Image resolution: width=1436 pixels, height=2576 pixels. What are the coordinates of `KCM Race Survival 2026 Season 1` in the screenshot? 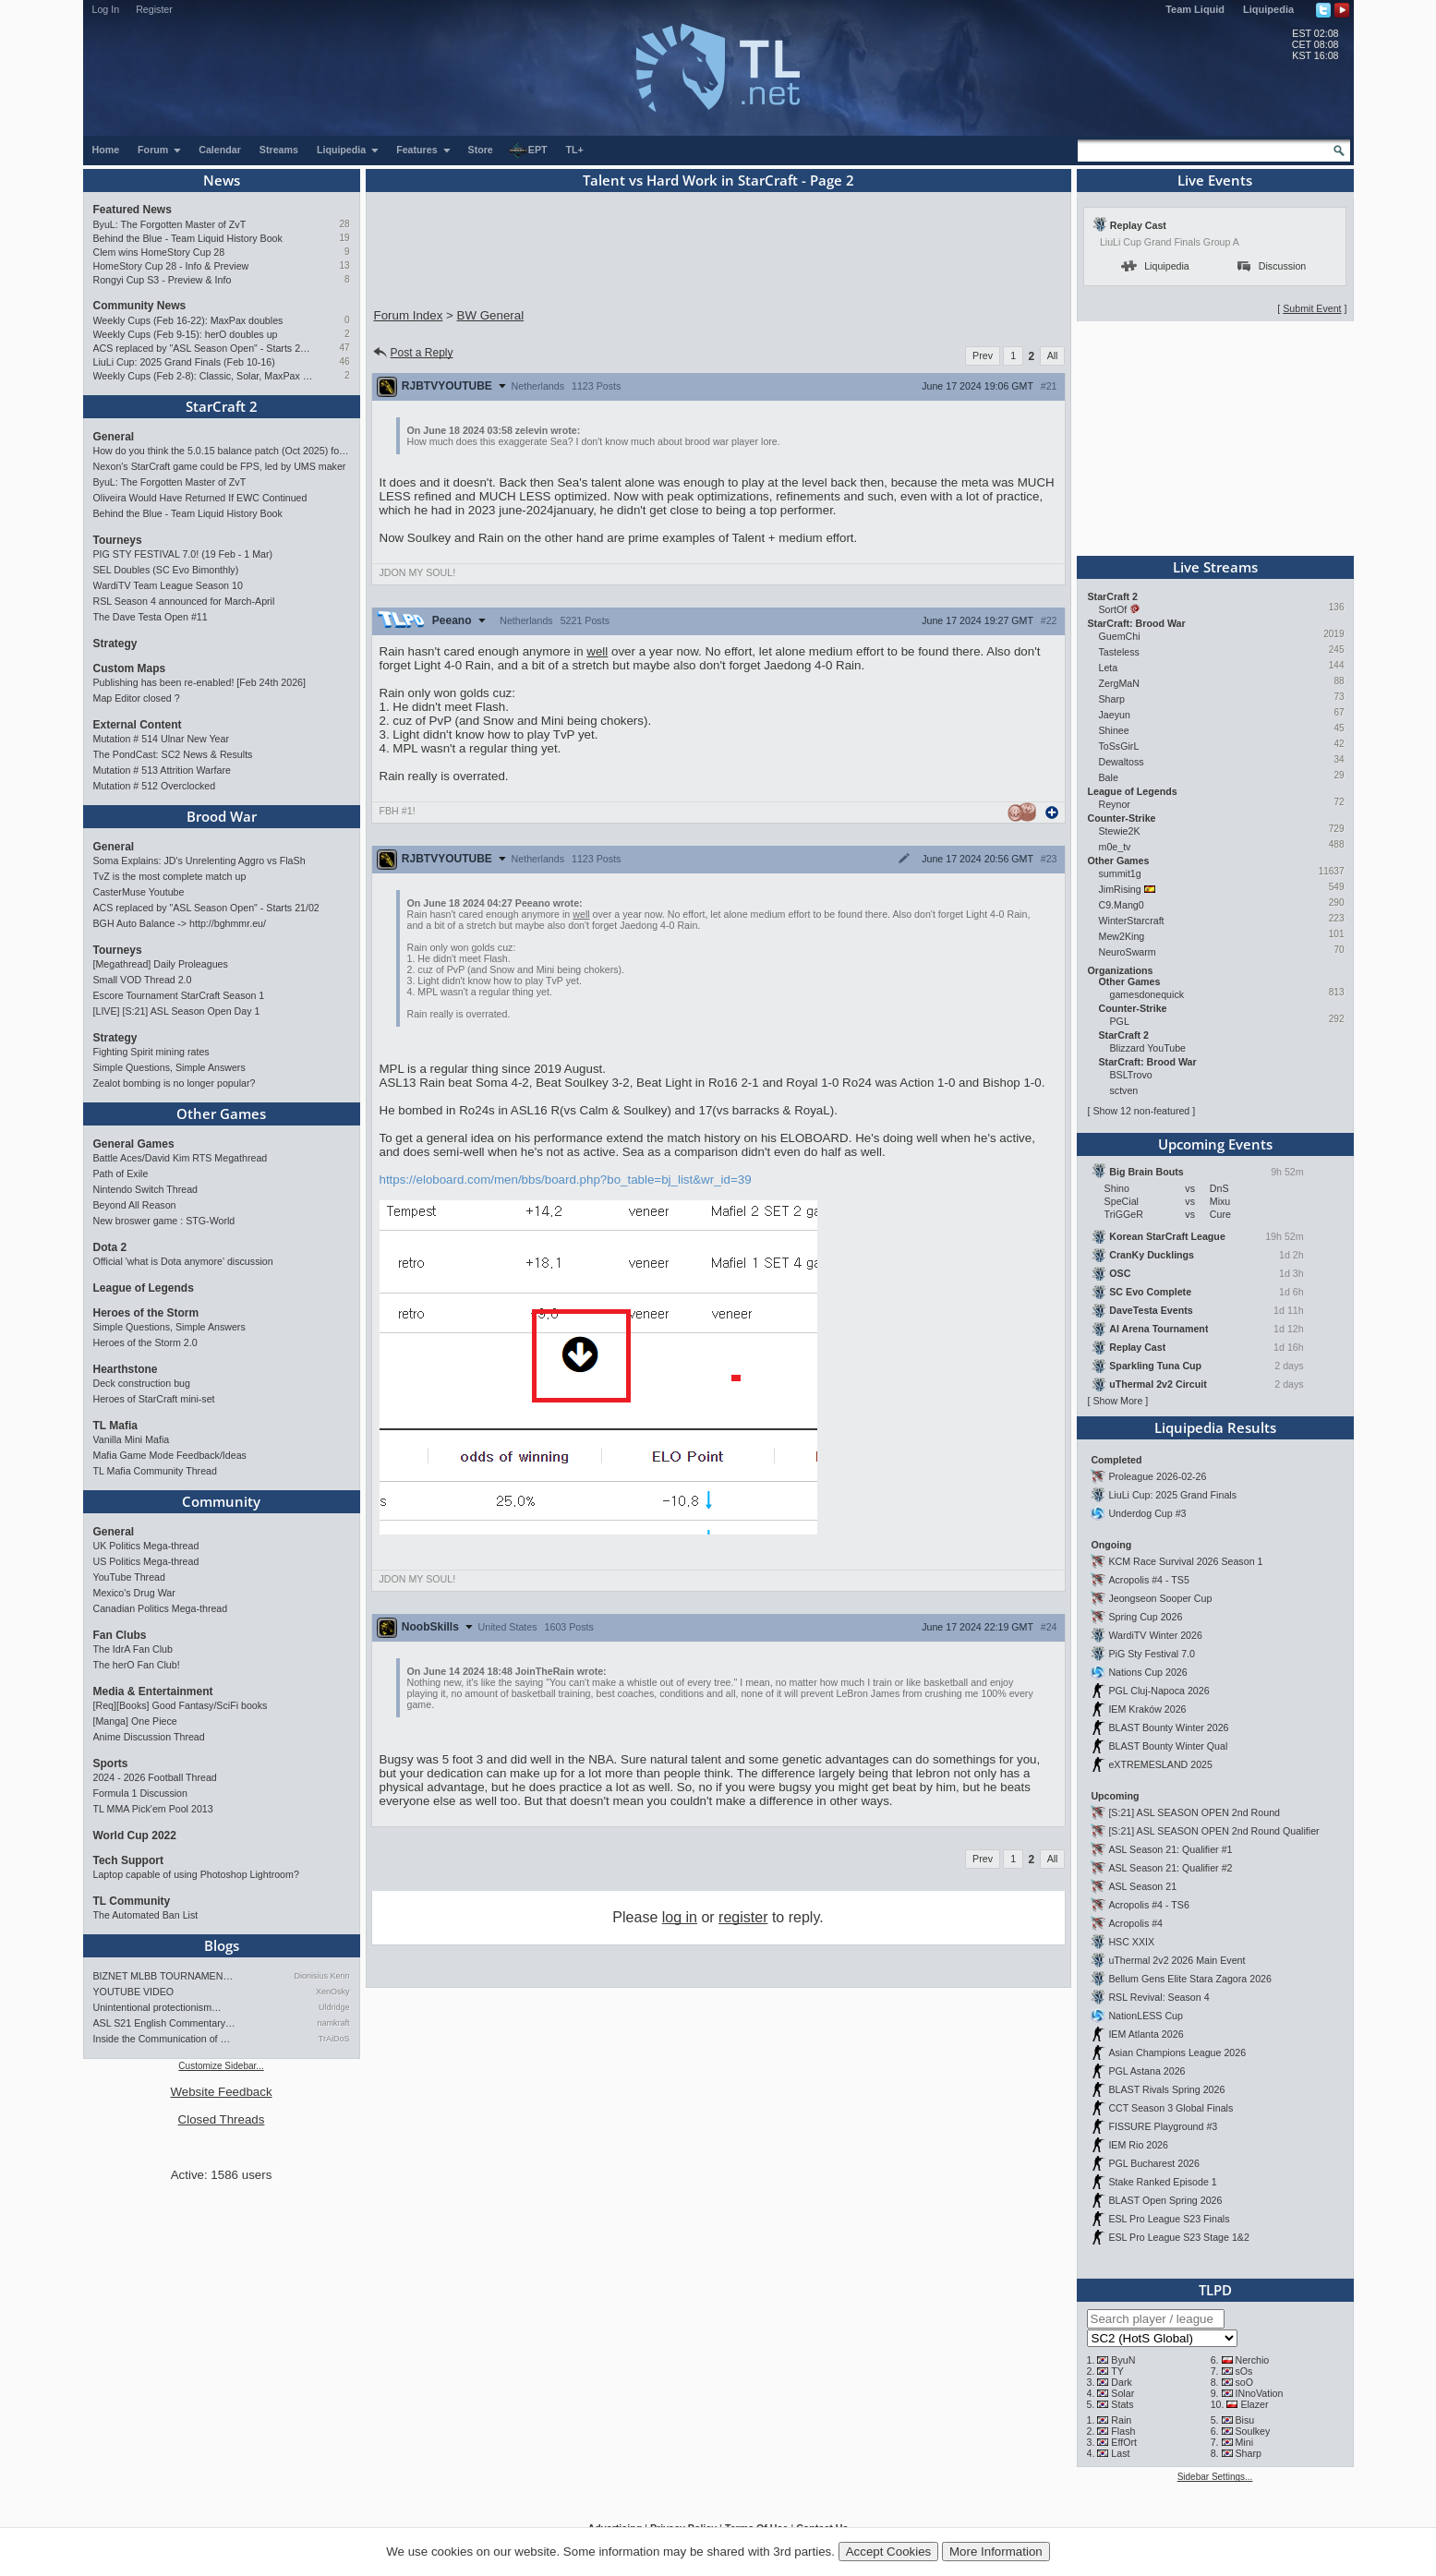 It's located at (1185, 1561).